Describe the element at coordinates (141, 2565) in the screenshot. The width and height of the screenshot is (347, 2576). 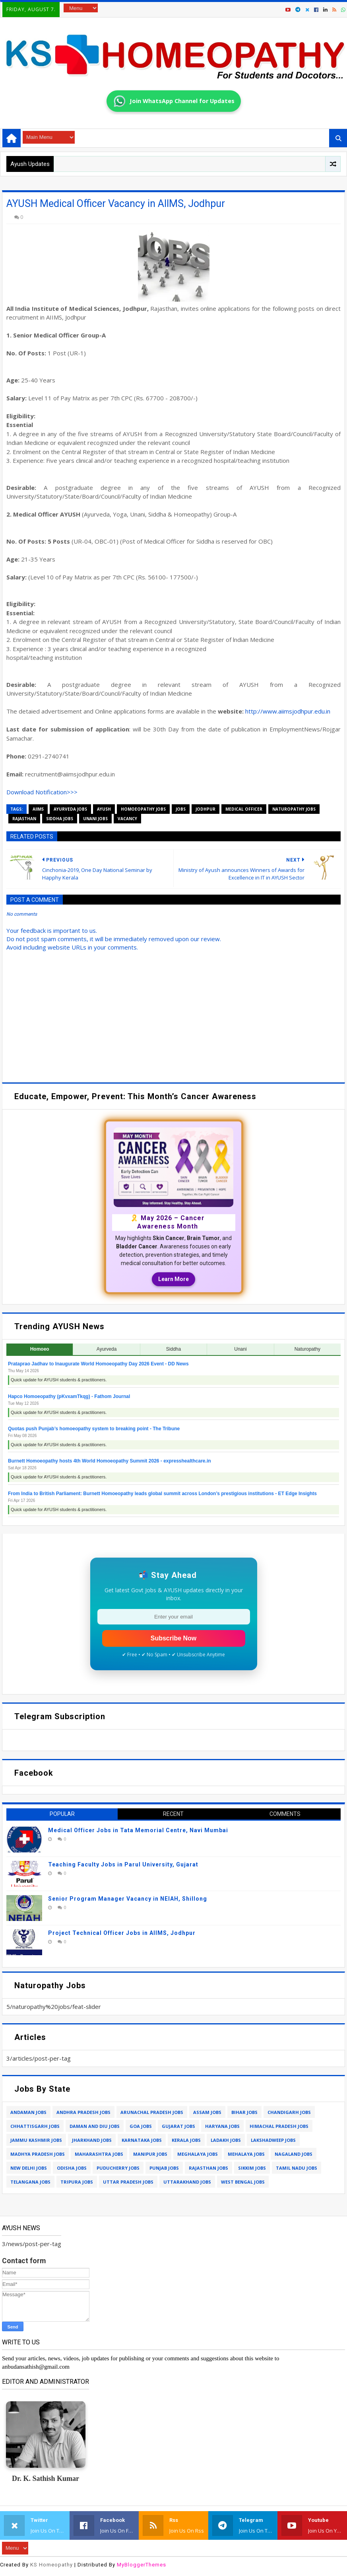
I see `MyBloggerThemes` at that location.